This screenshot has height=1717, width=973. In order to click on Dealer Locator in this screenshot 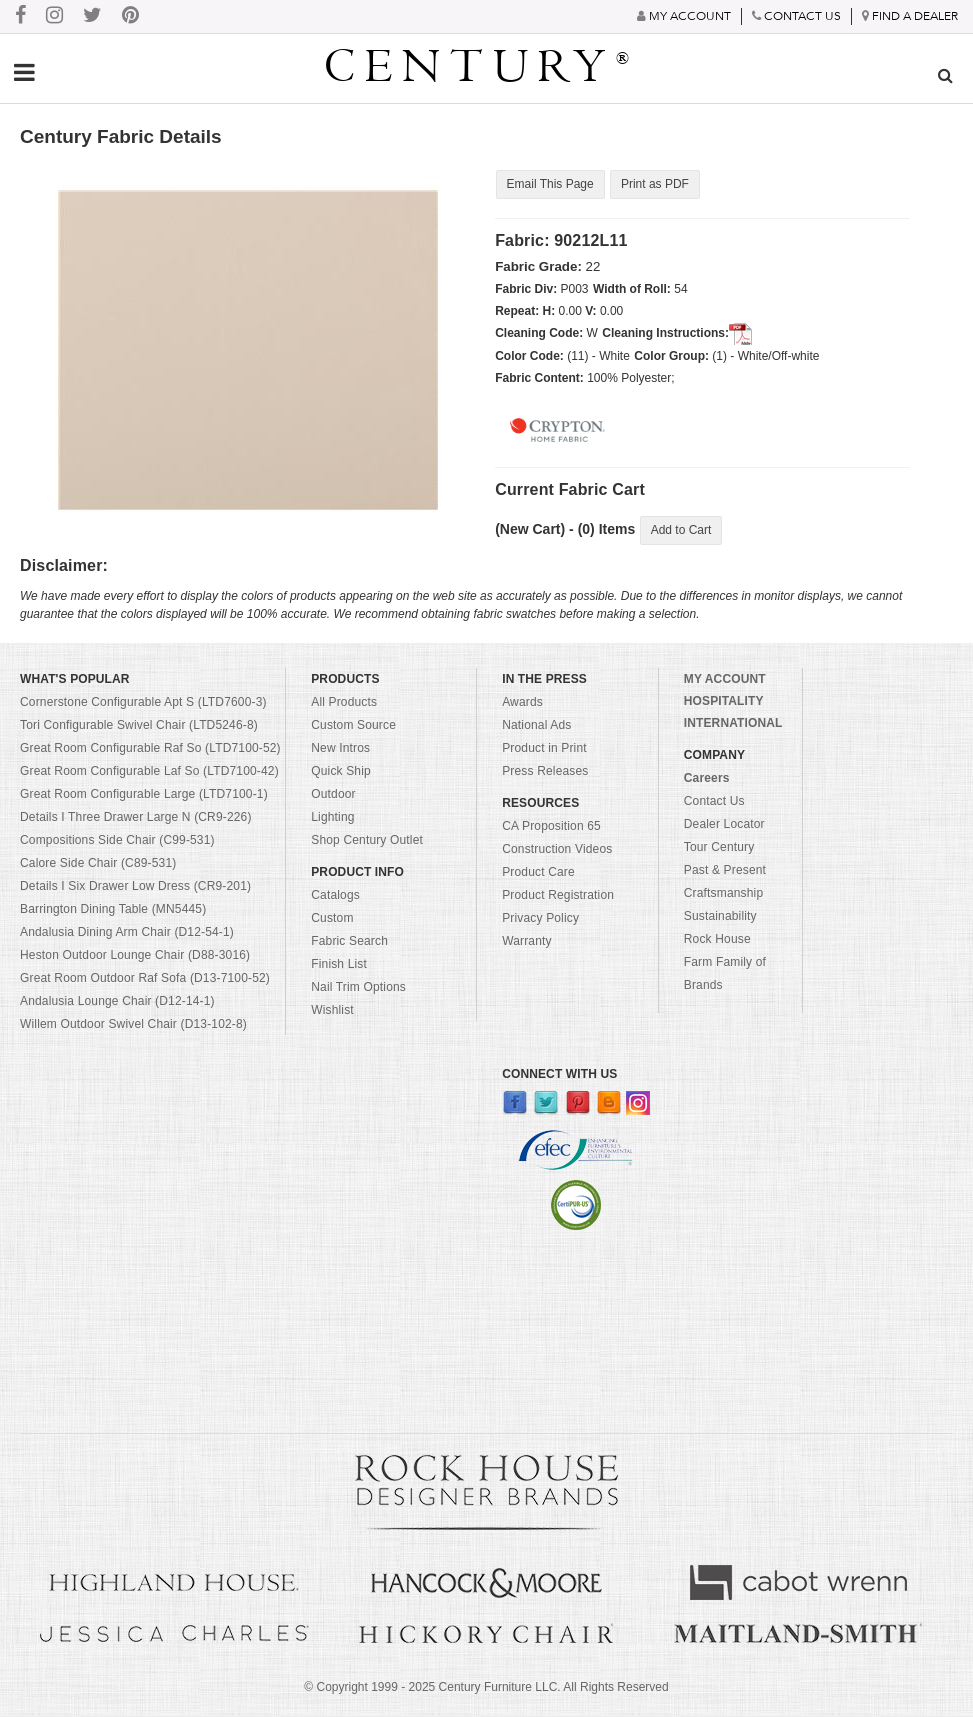, I will do `click(724, 825)`.